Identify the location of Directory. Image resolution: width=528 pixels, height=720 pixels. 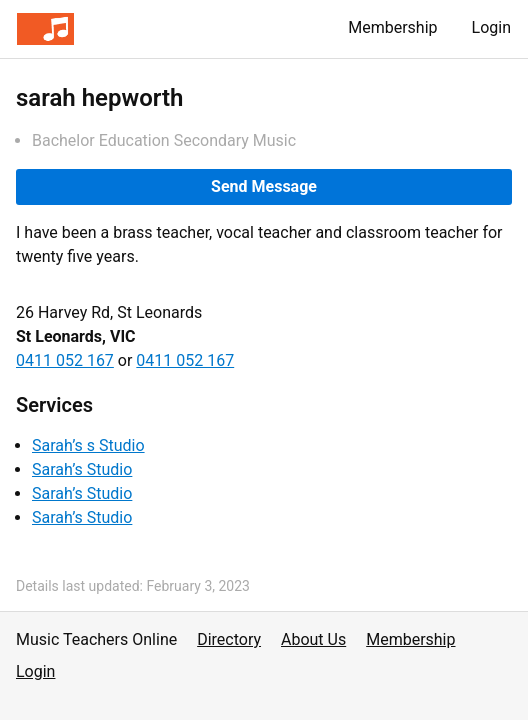
(229, 639).